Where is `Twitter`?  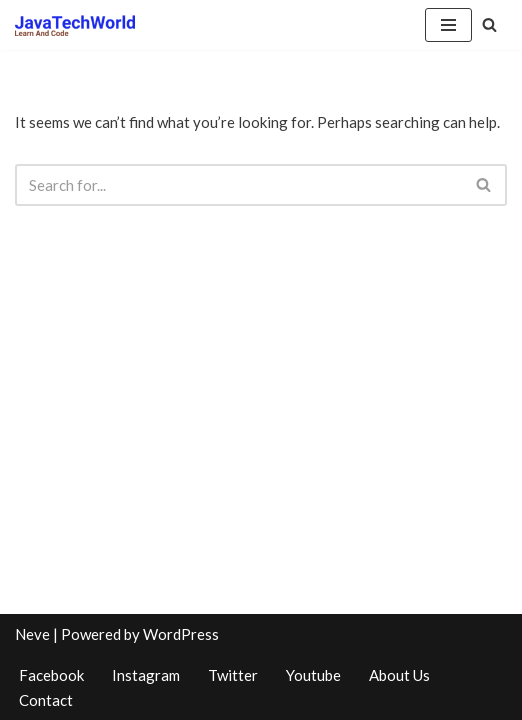
Twitter is located at coordinates (233, 675).